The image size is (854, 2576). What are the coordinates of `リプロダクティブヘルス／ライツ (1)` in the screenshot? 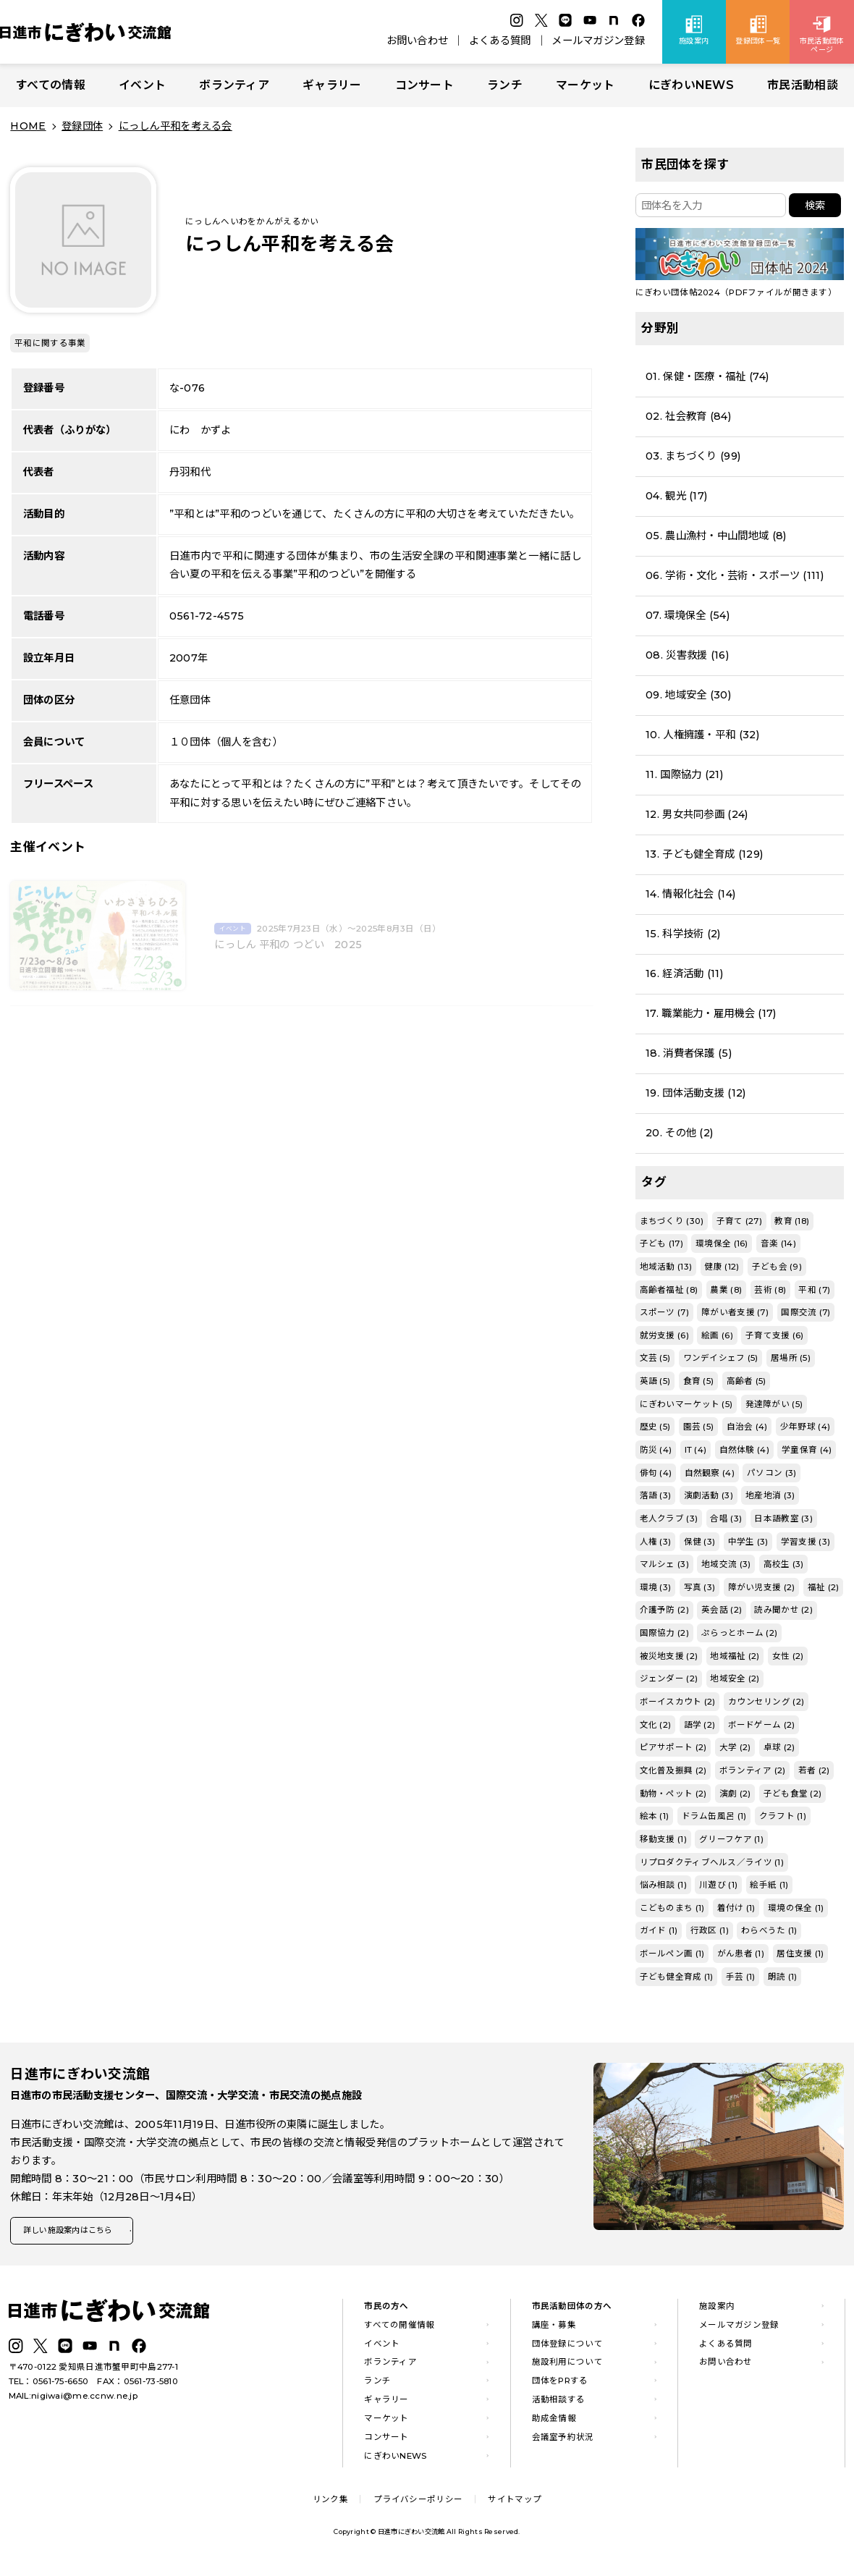 It's located at (712, 1862).